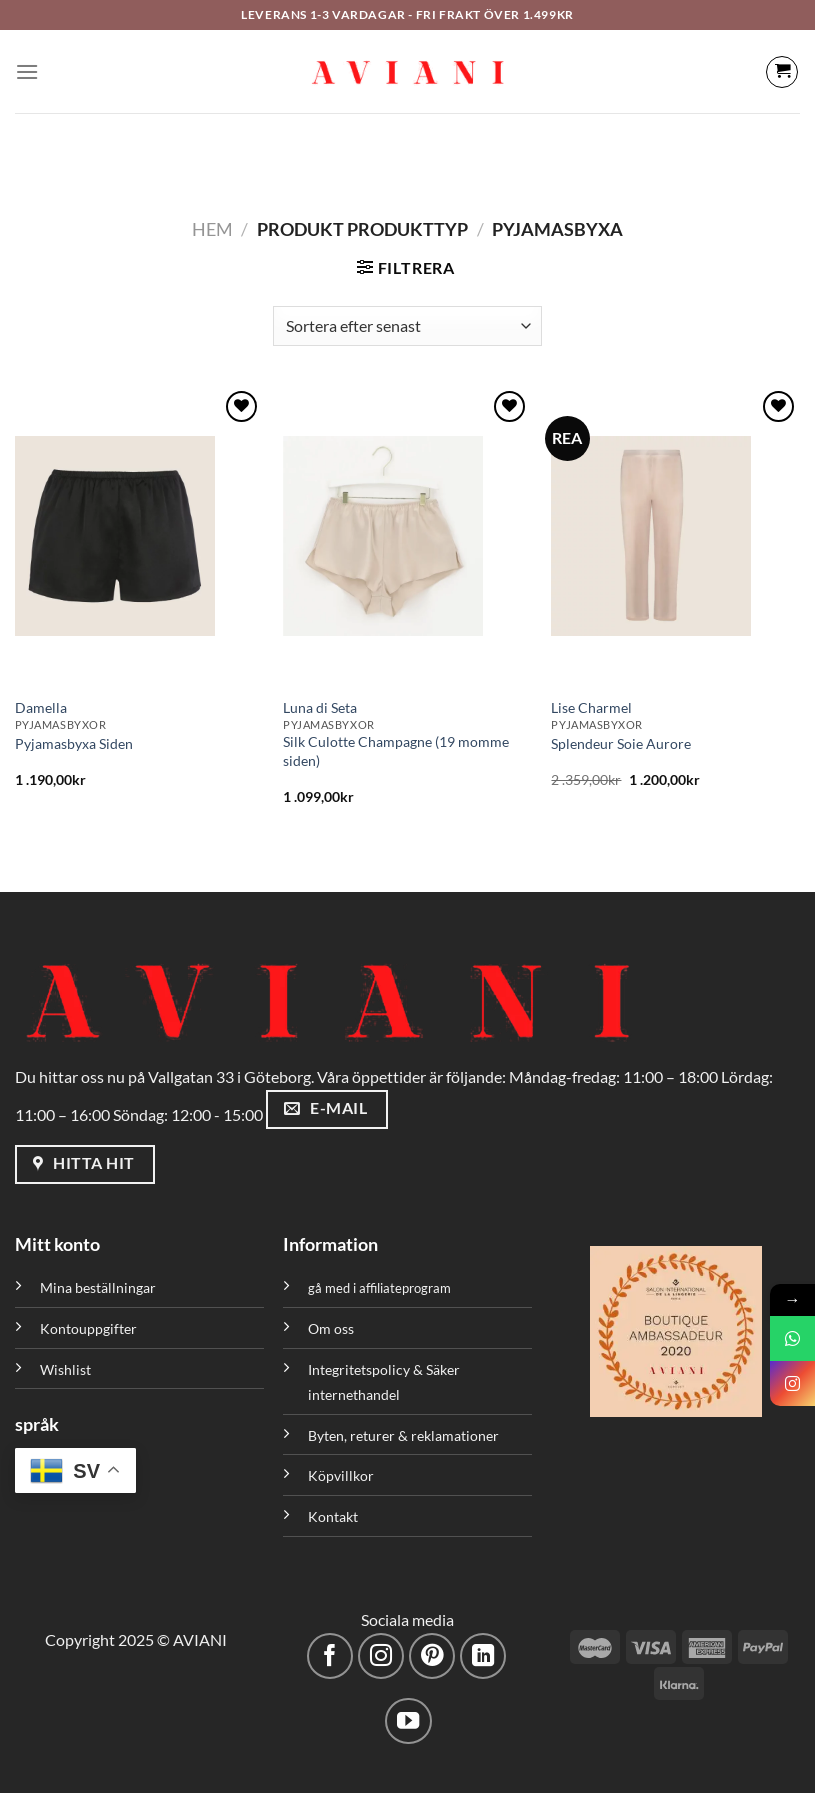 This screenshot has height=1793, width=815. What do you see at coordinates (333, 1516) in the screenshot?
I see `Kontakt` at bounding box center [333, 1516].